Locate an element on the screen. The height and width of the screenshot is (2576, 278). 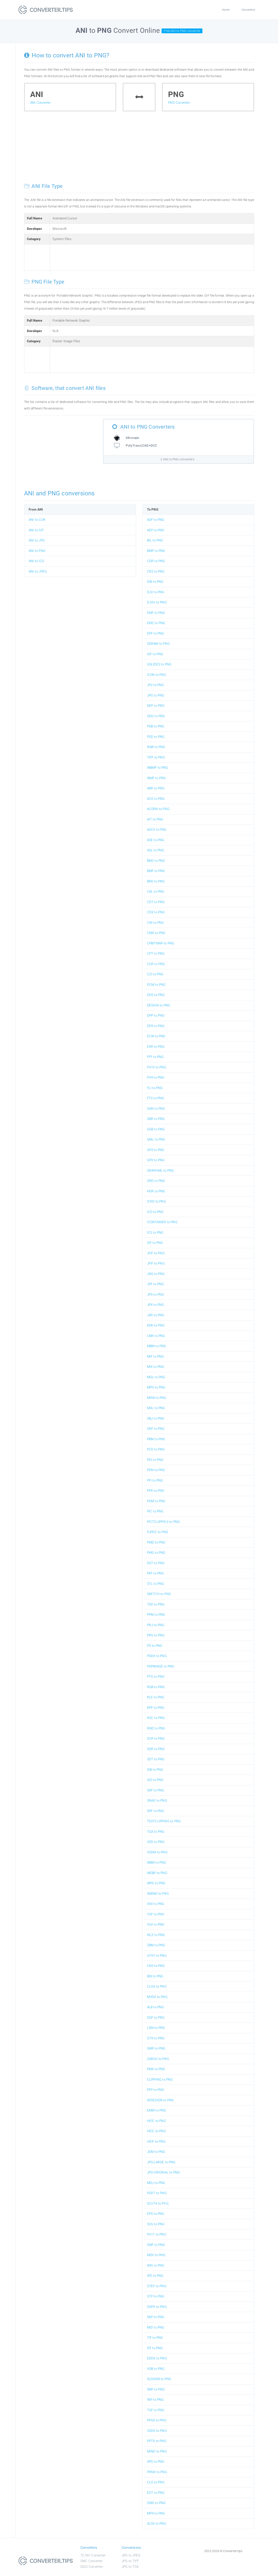
SID to PNG is located at coordinates (155, 1780).